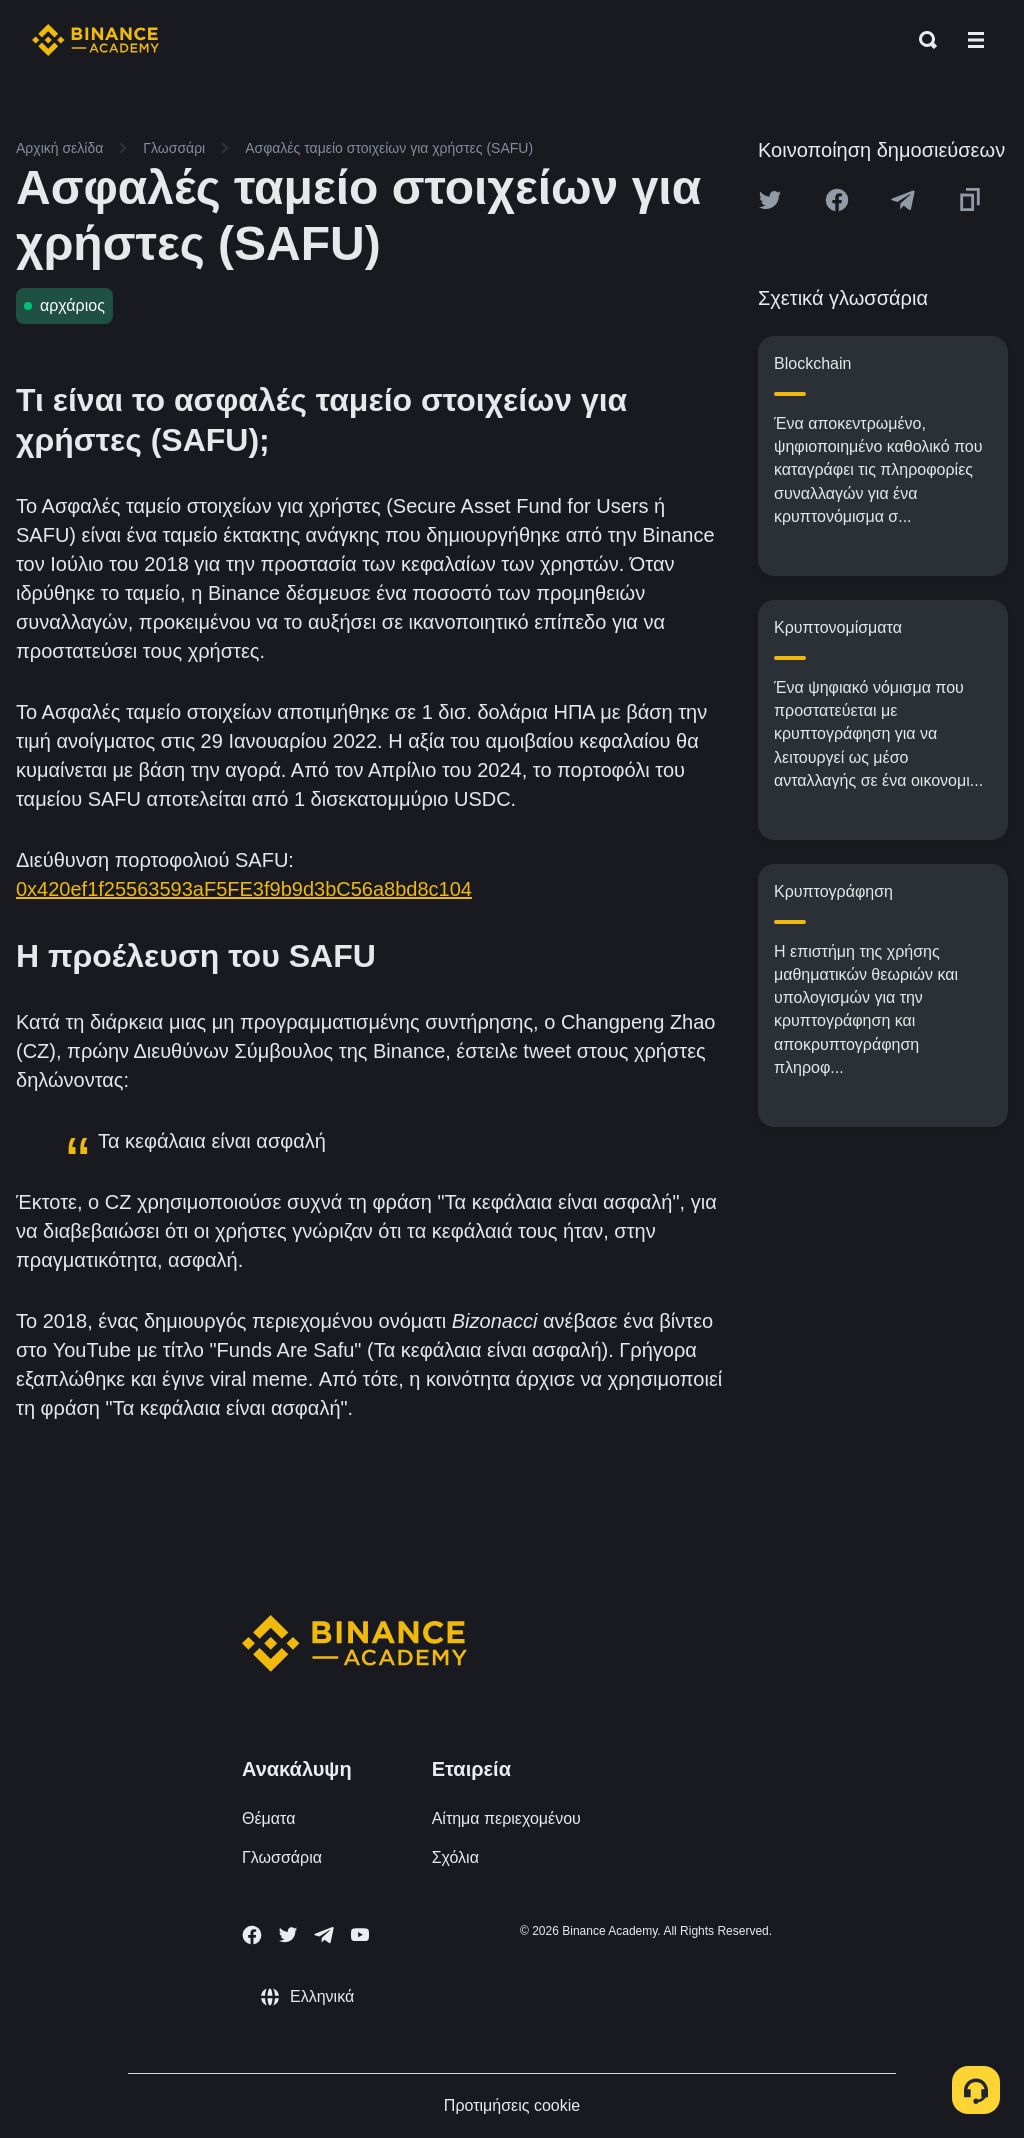 Image resolution: width=1024 pixels, height=2138 pixels. I want to click on [Follow Binance Academy on Telegram], so click(324, 1935).